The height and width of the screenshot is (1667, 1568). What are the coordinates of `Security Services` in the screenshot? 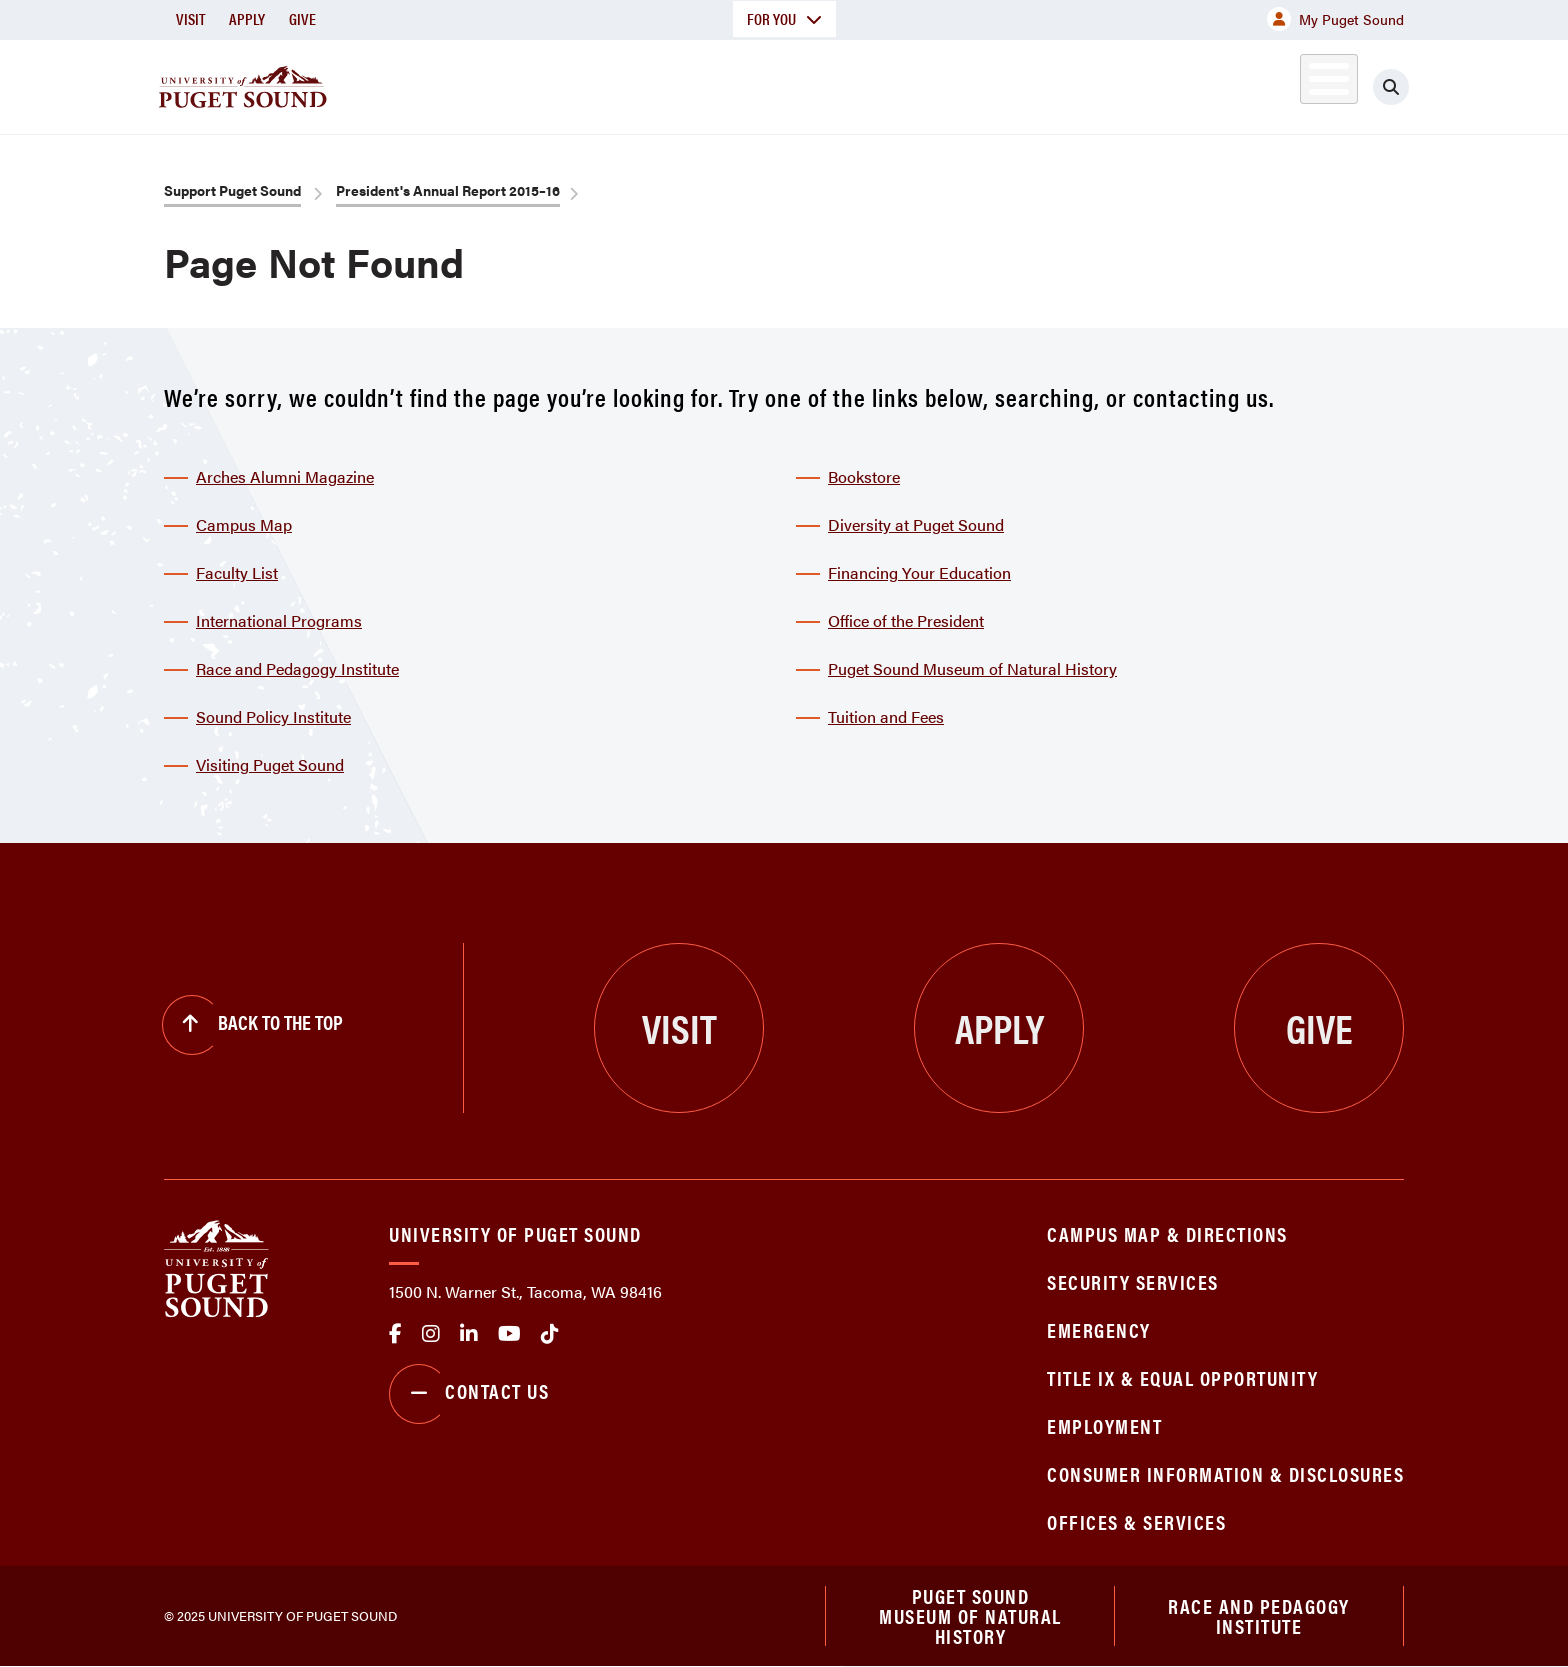 It's located at (1133, 1281).